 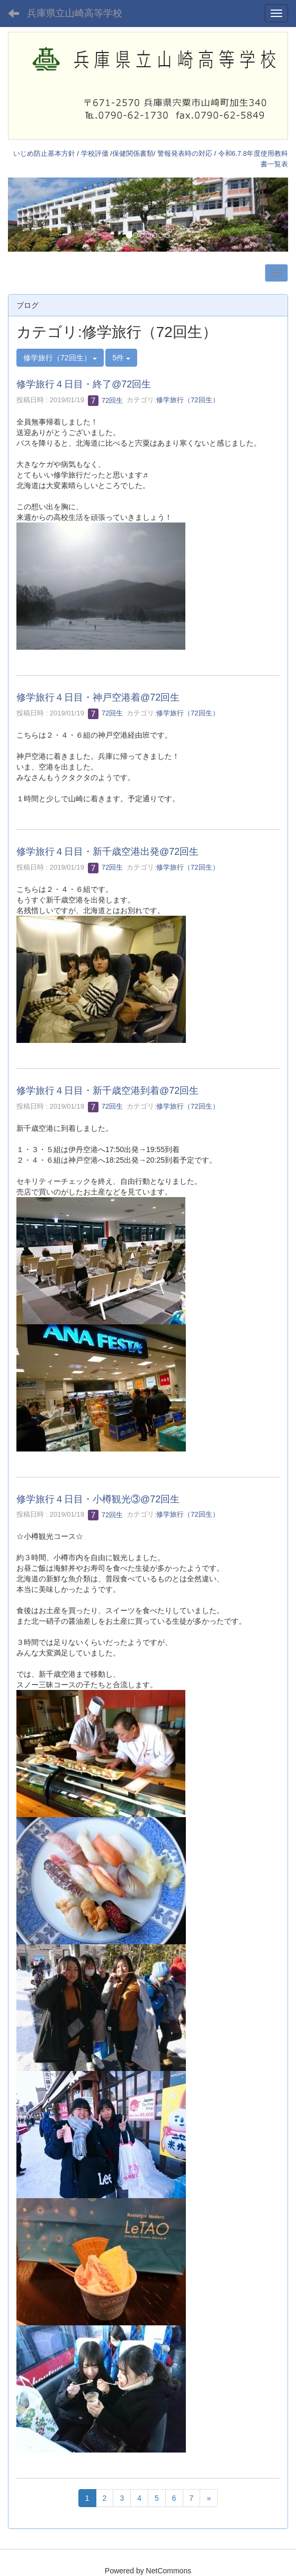 I want to click on 兵庫県立山崎高等学校, so click(x=74, y=13).